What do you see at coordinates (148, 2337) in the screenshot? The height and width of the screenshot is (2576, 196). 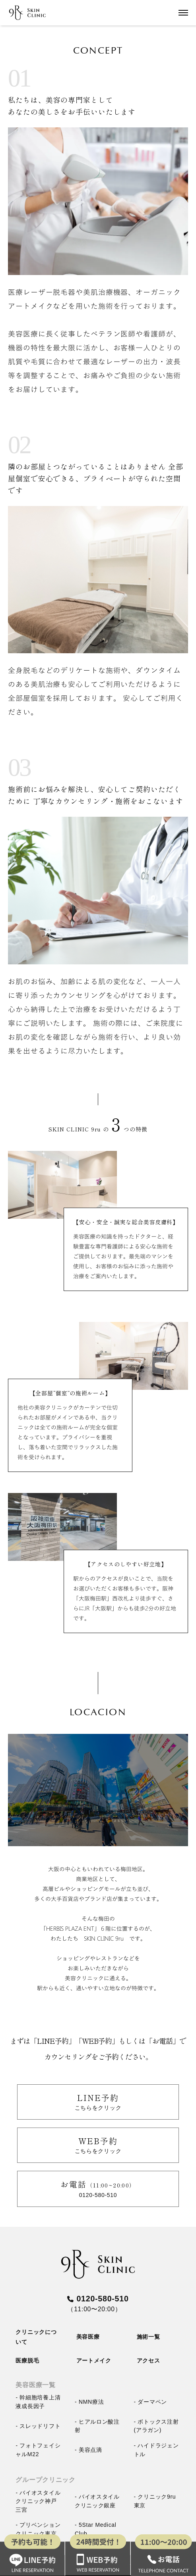 I see `施術一覧` at bounding box center [148, 2337].